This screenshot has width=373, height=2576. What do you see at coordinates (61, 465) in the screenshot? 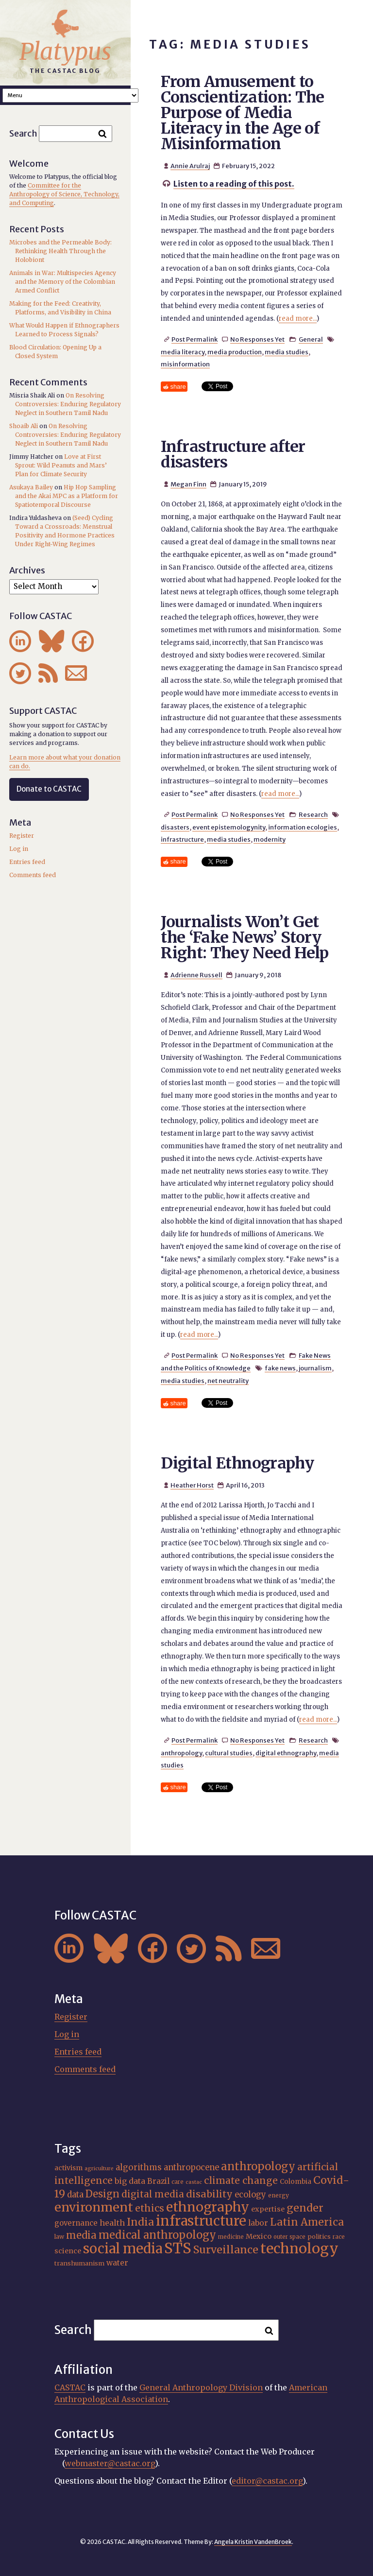
I see `Love at First Sprout: Wild Peanuts and Mars’ Plan for Climate Security` at bounding box center [61, 465].